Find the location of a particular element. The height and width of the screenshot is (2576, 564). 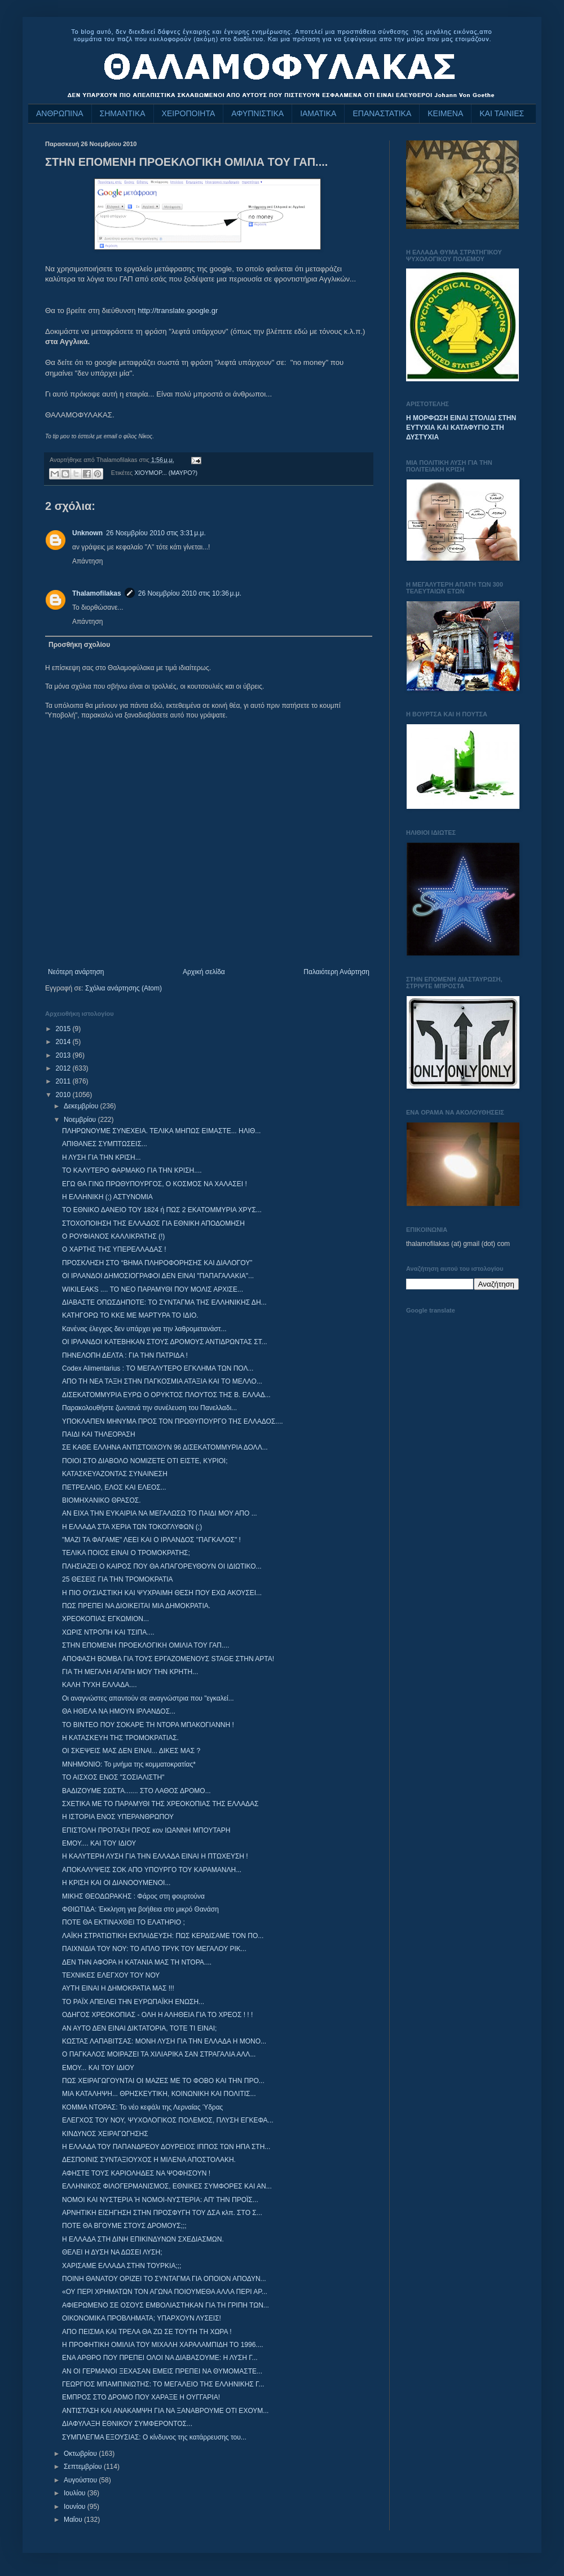

Ιουλίου is located at coordinates (75, 2493).